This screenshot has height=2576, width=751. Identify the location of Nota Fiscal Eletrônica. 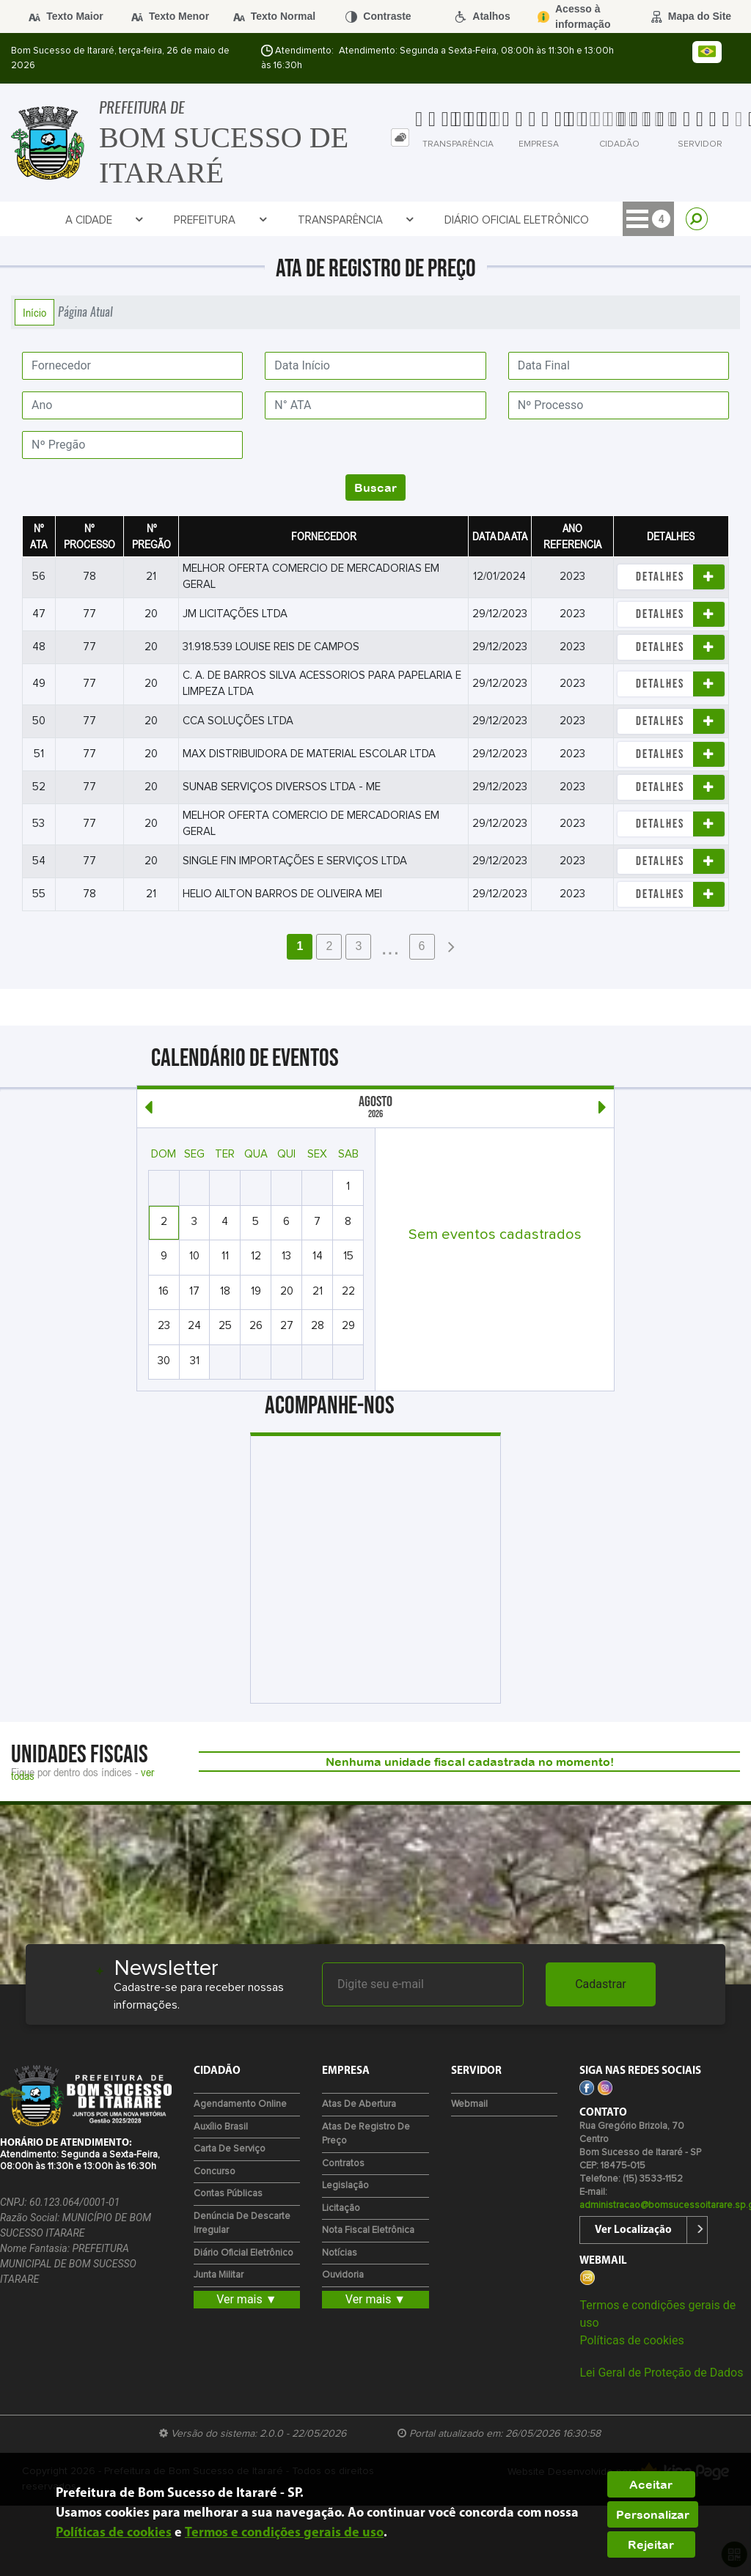
(368, 2230).